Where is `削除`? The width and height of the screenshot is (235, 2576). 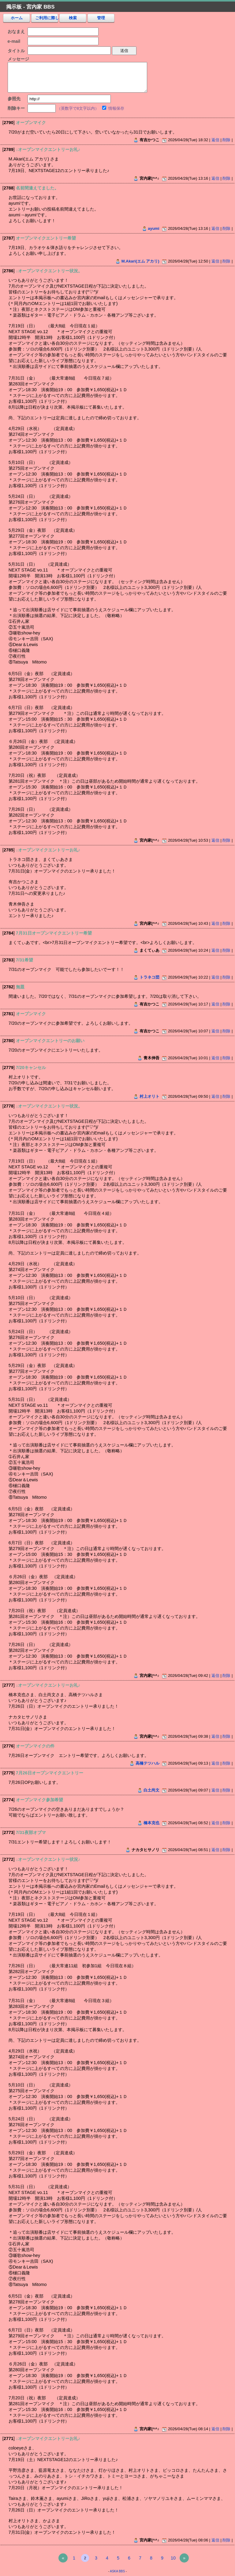 削除 is located at coordinates (226, 140).